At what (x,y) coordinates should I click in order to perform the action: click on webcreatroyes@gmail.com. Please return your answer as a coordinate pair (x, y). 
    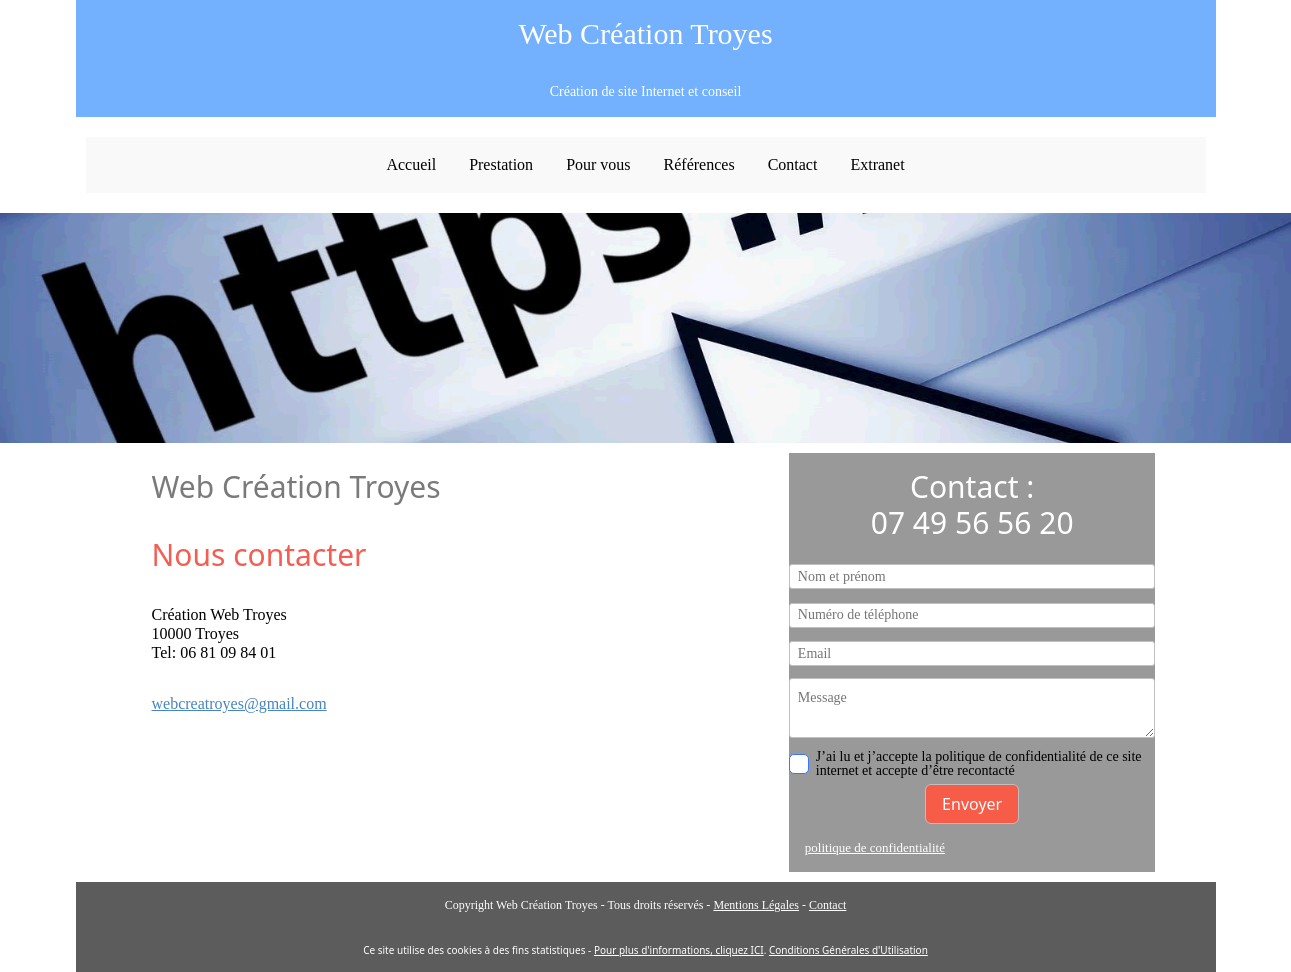
    Looking at the image, I should click on (239, 703).